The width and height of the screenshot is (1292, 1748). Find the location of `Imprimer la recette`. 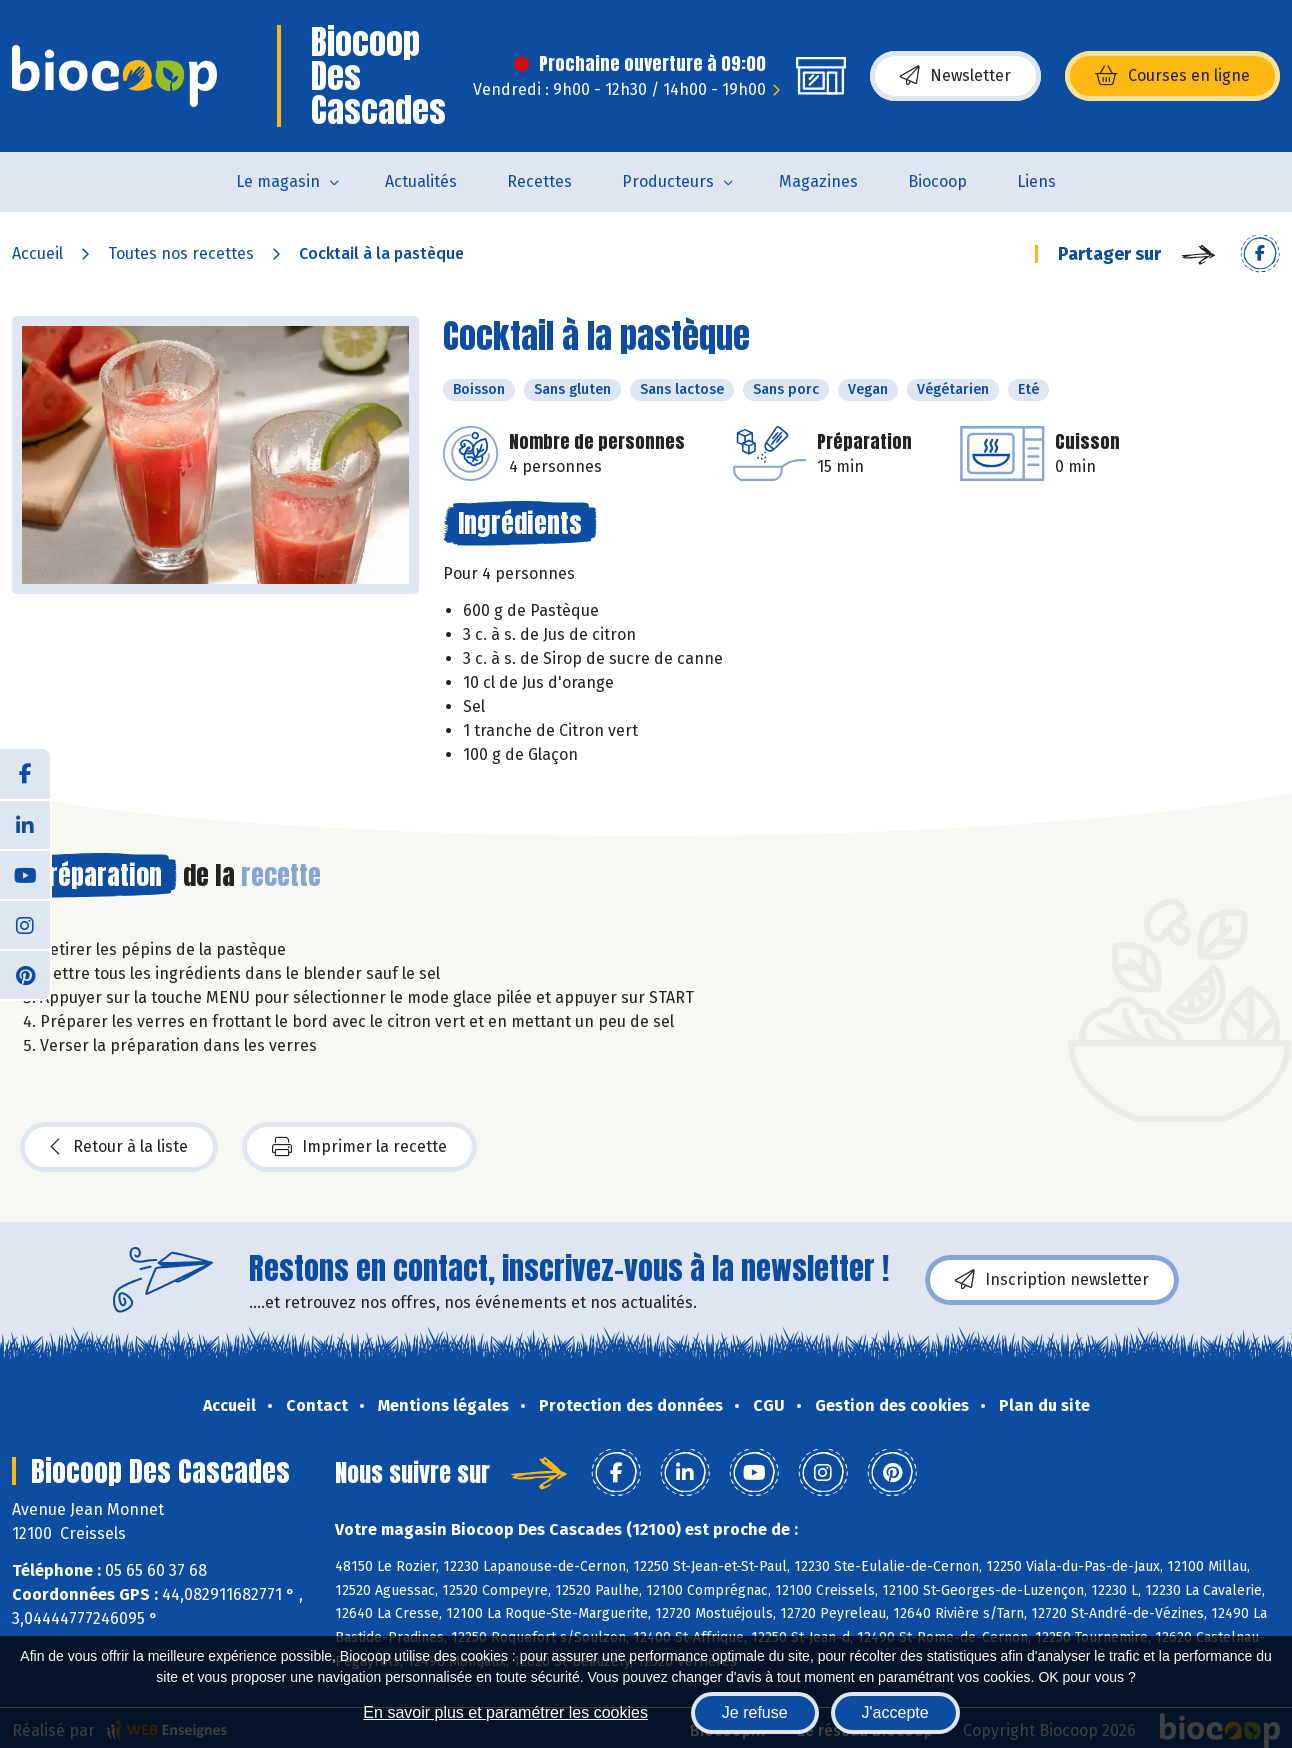

Imprimer la recette is located at coordinates (359, 1147).